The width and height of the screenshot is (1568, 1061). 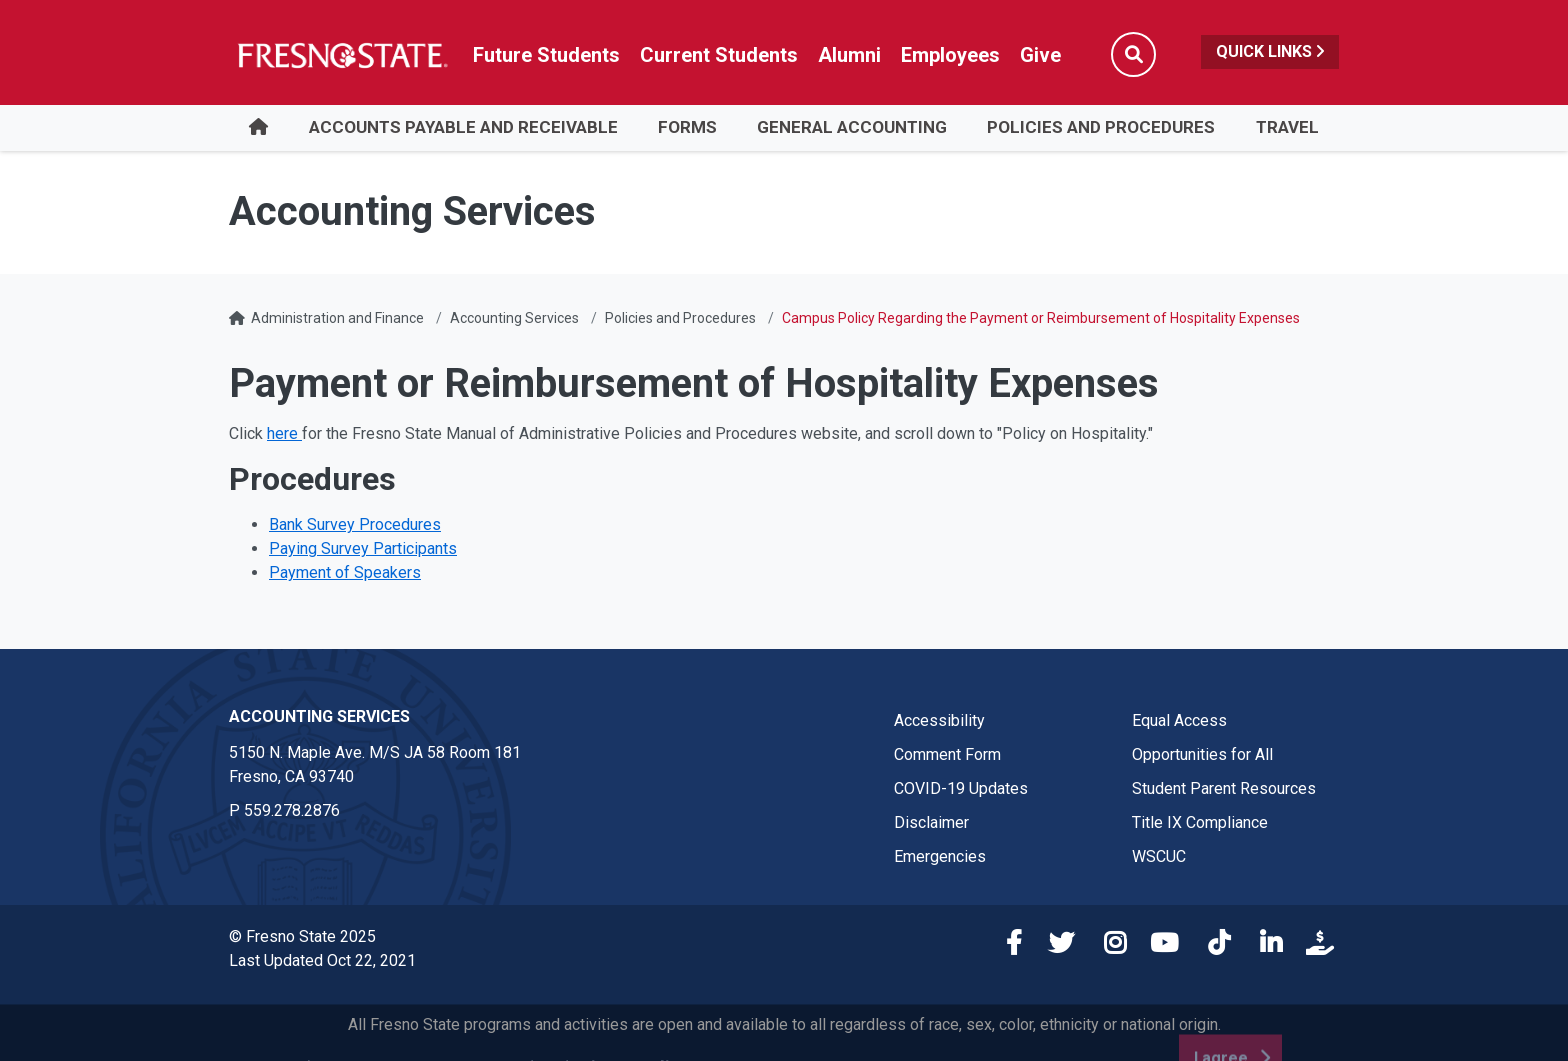 What do you see at coordinates (961, 788) in the screenshot?
I see `COVID-19 Updates` at bounding box center [961, 788].